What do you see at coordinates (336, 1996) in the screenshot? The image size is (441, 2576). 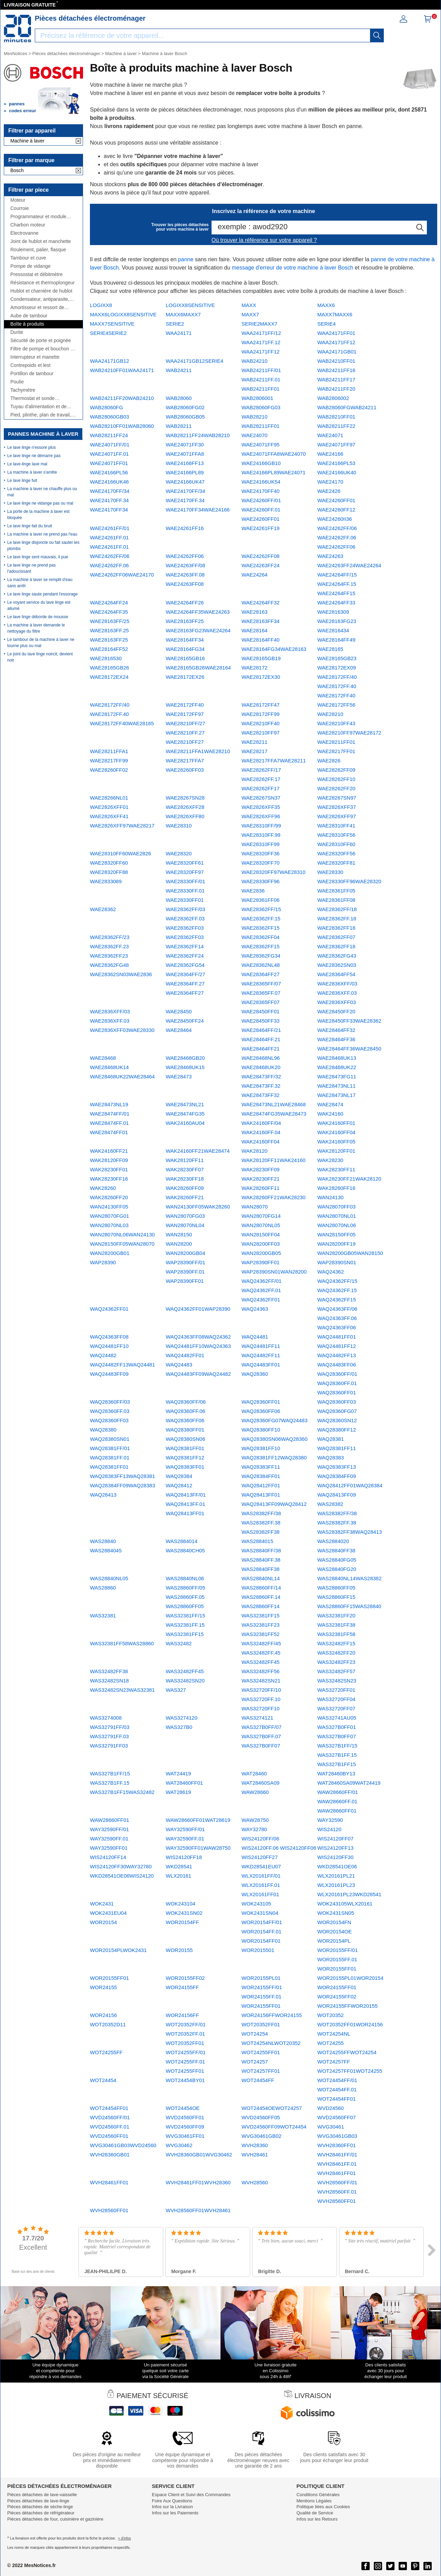 I see `WOR24155FF02` at bounding box center [336, 1996].